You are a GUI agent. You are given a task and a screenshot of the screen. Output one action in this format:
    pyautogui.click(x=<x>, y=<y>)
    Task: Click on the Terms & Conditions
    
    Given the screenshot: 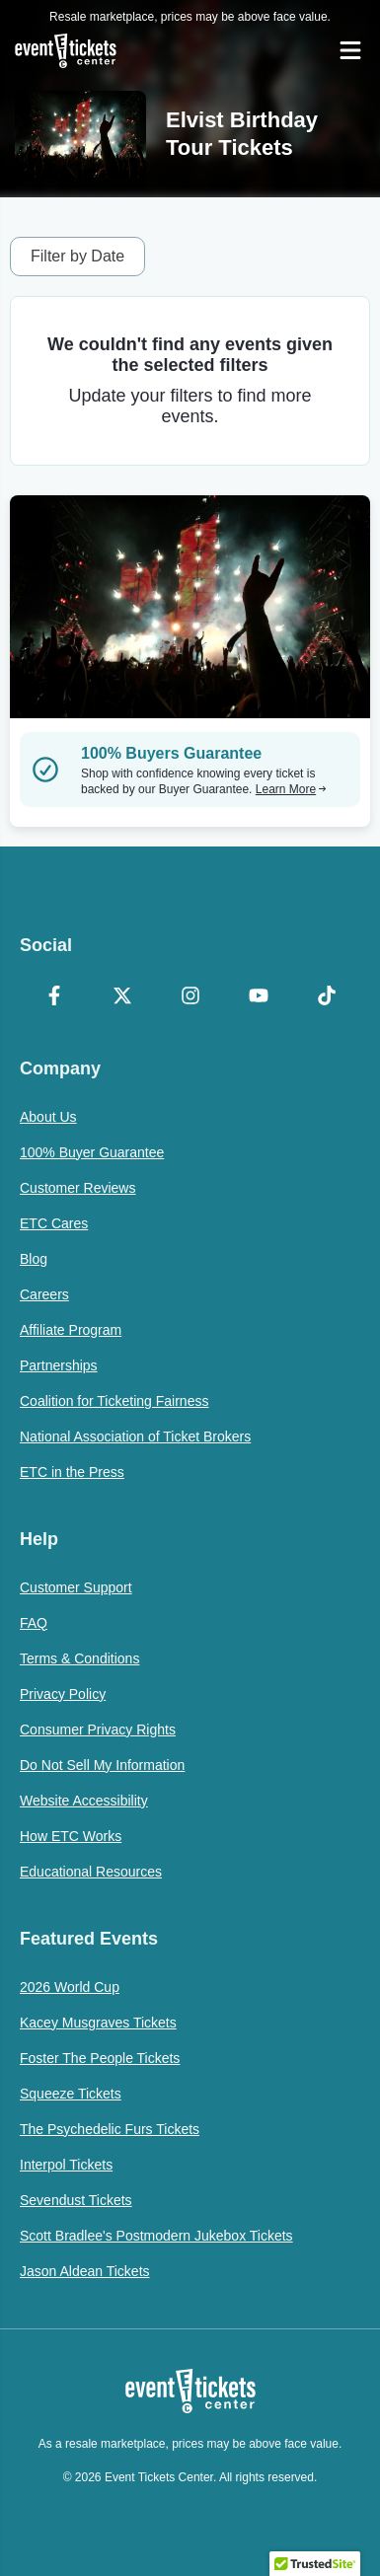 What is the action you would take?
    pyautogui.click(x=79, y=1658)
    